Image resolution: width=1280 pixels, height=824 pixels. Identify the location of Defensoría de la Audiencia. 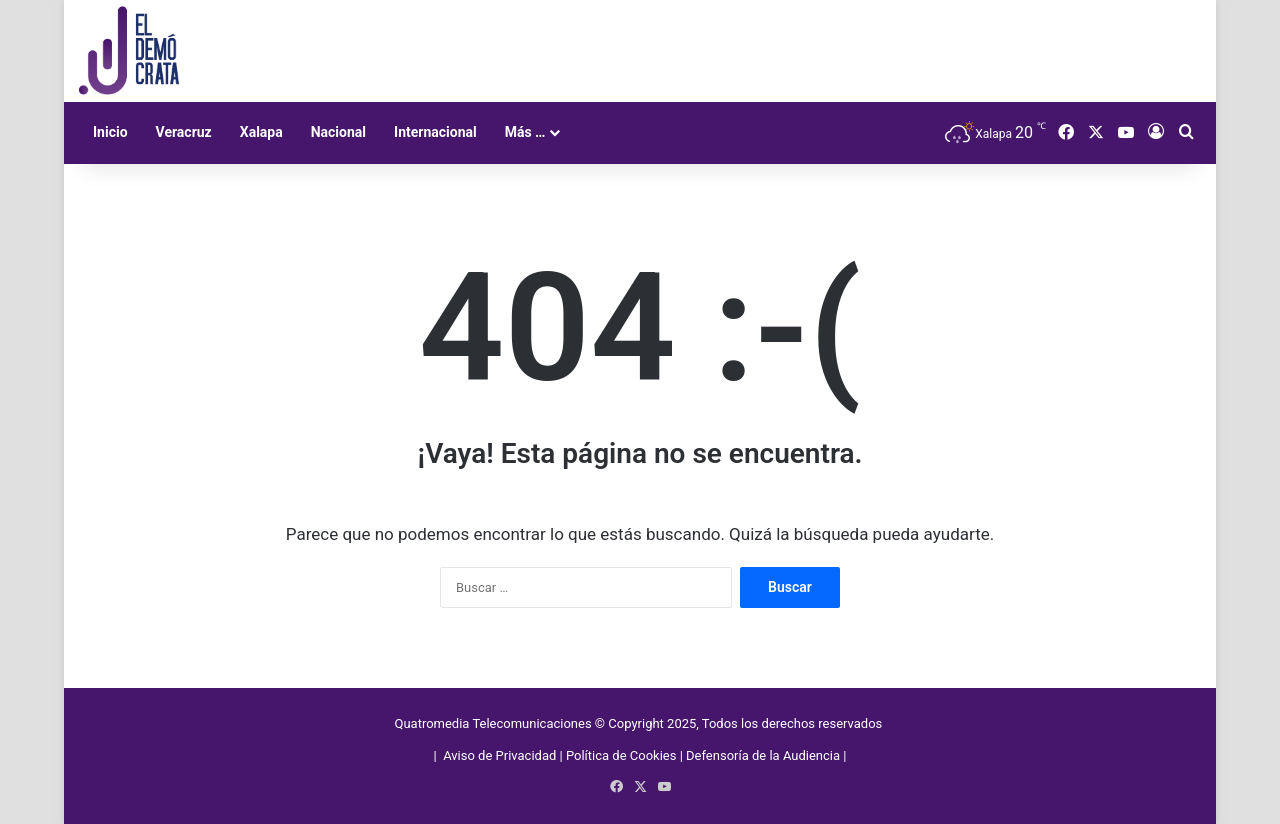
(763, 755).